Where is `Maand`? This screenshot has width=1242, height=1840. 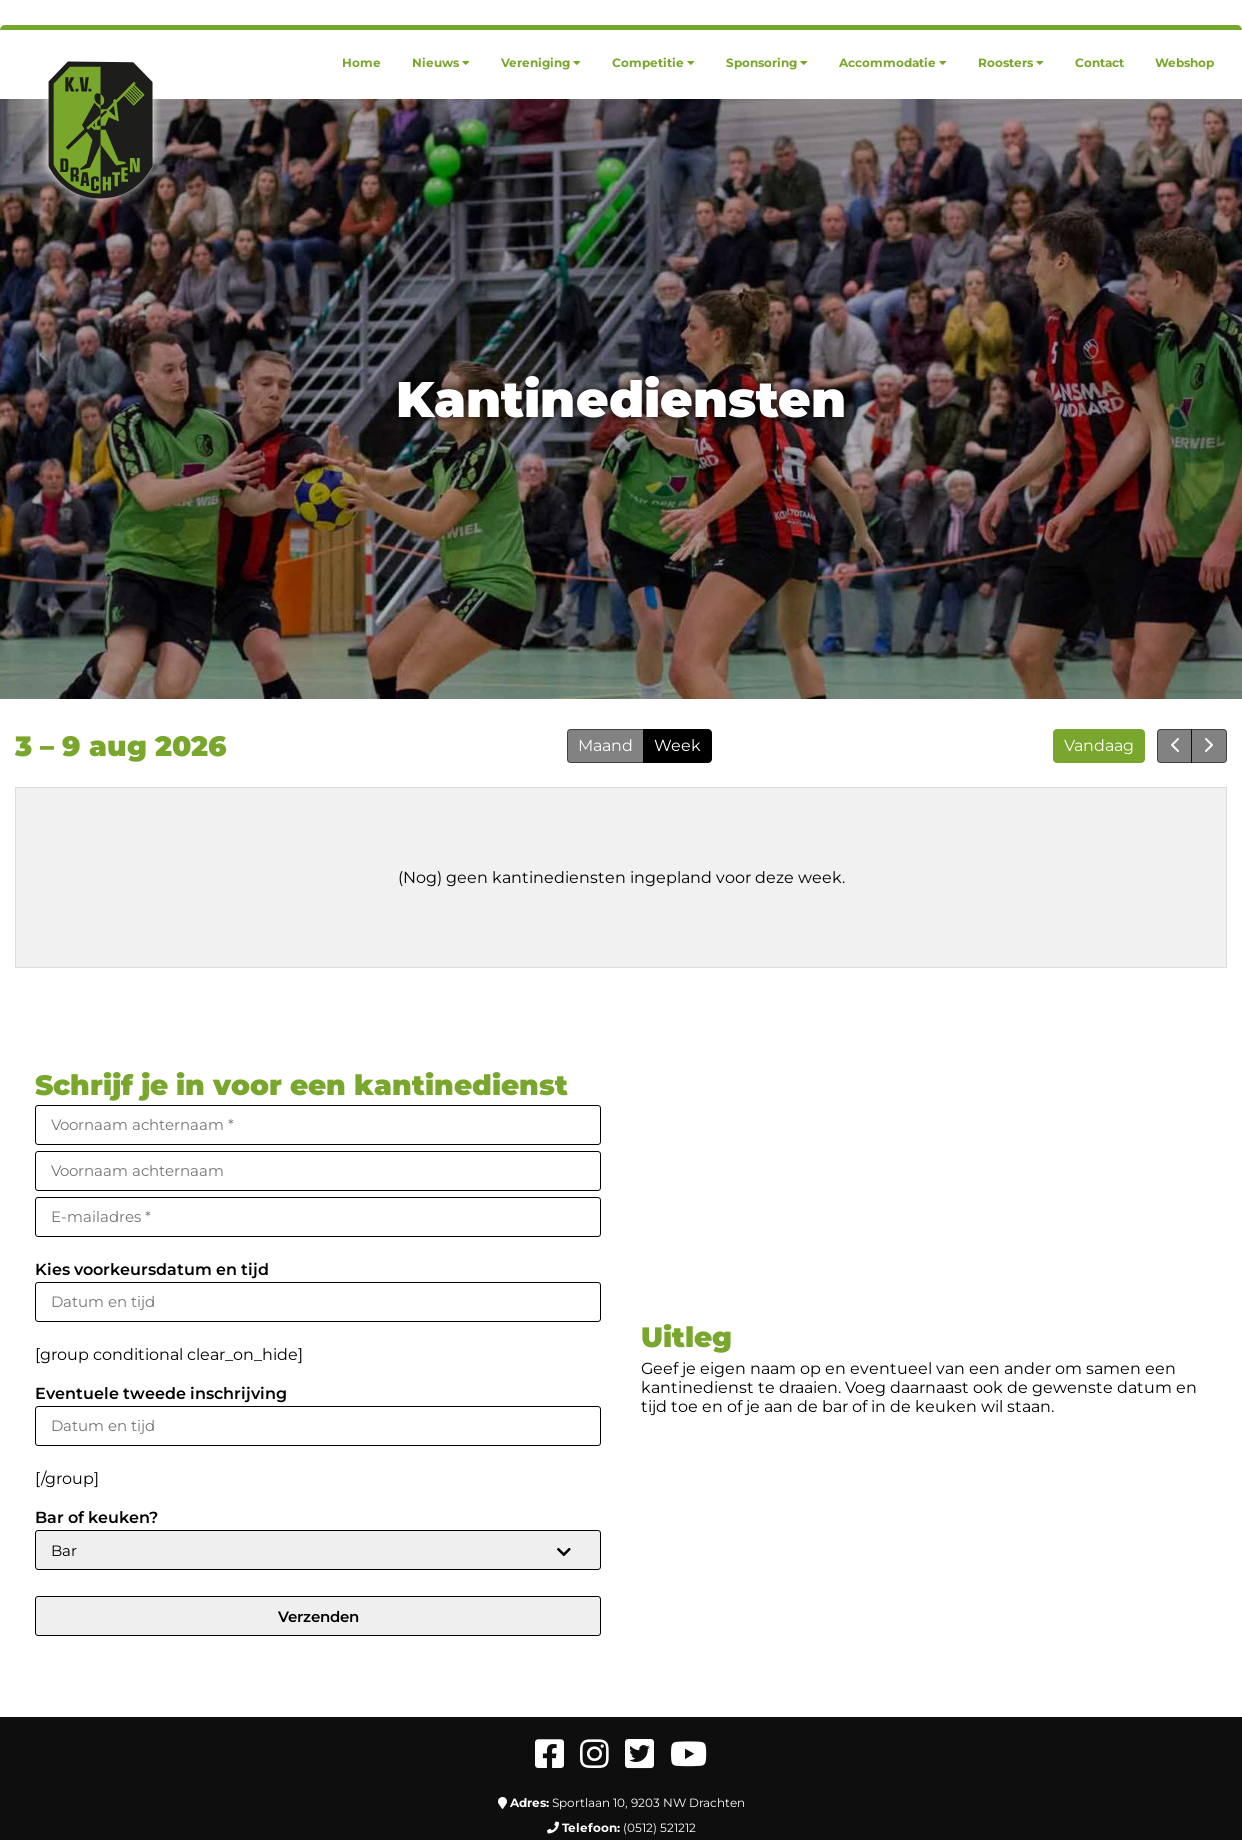 Maand is located at coordinates (605, 745).